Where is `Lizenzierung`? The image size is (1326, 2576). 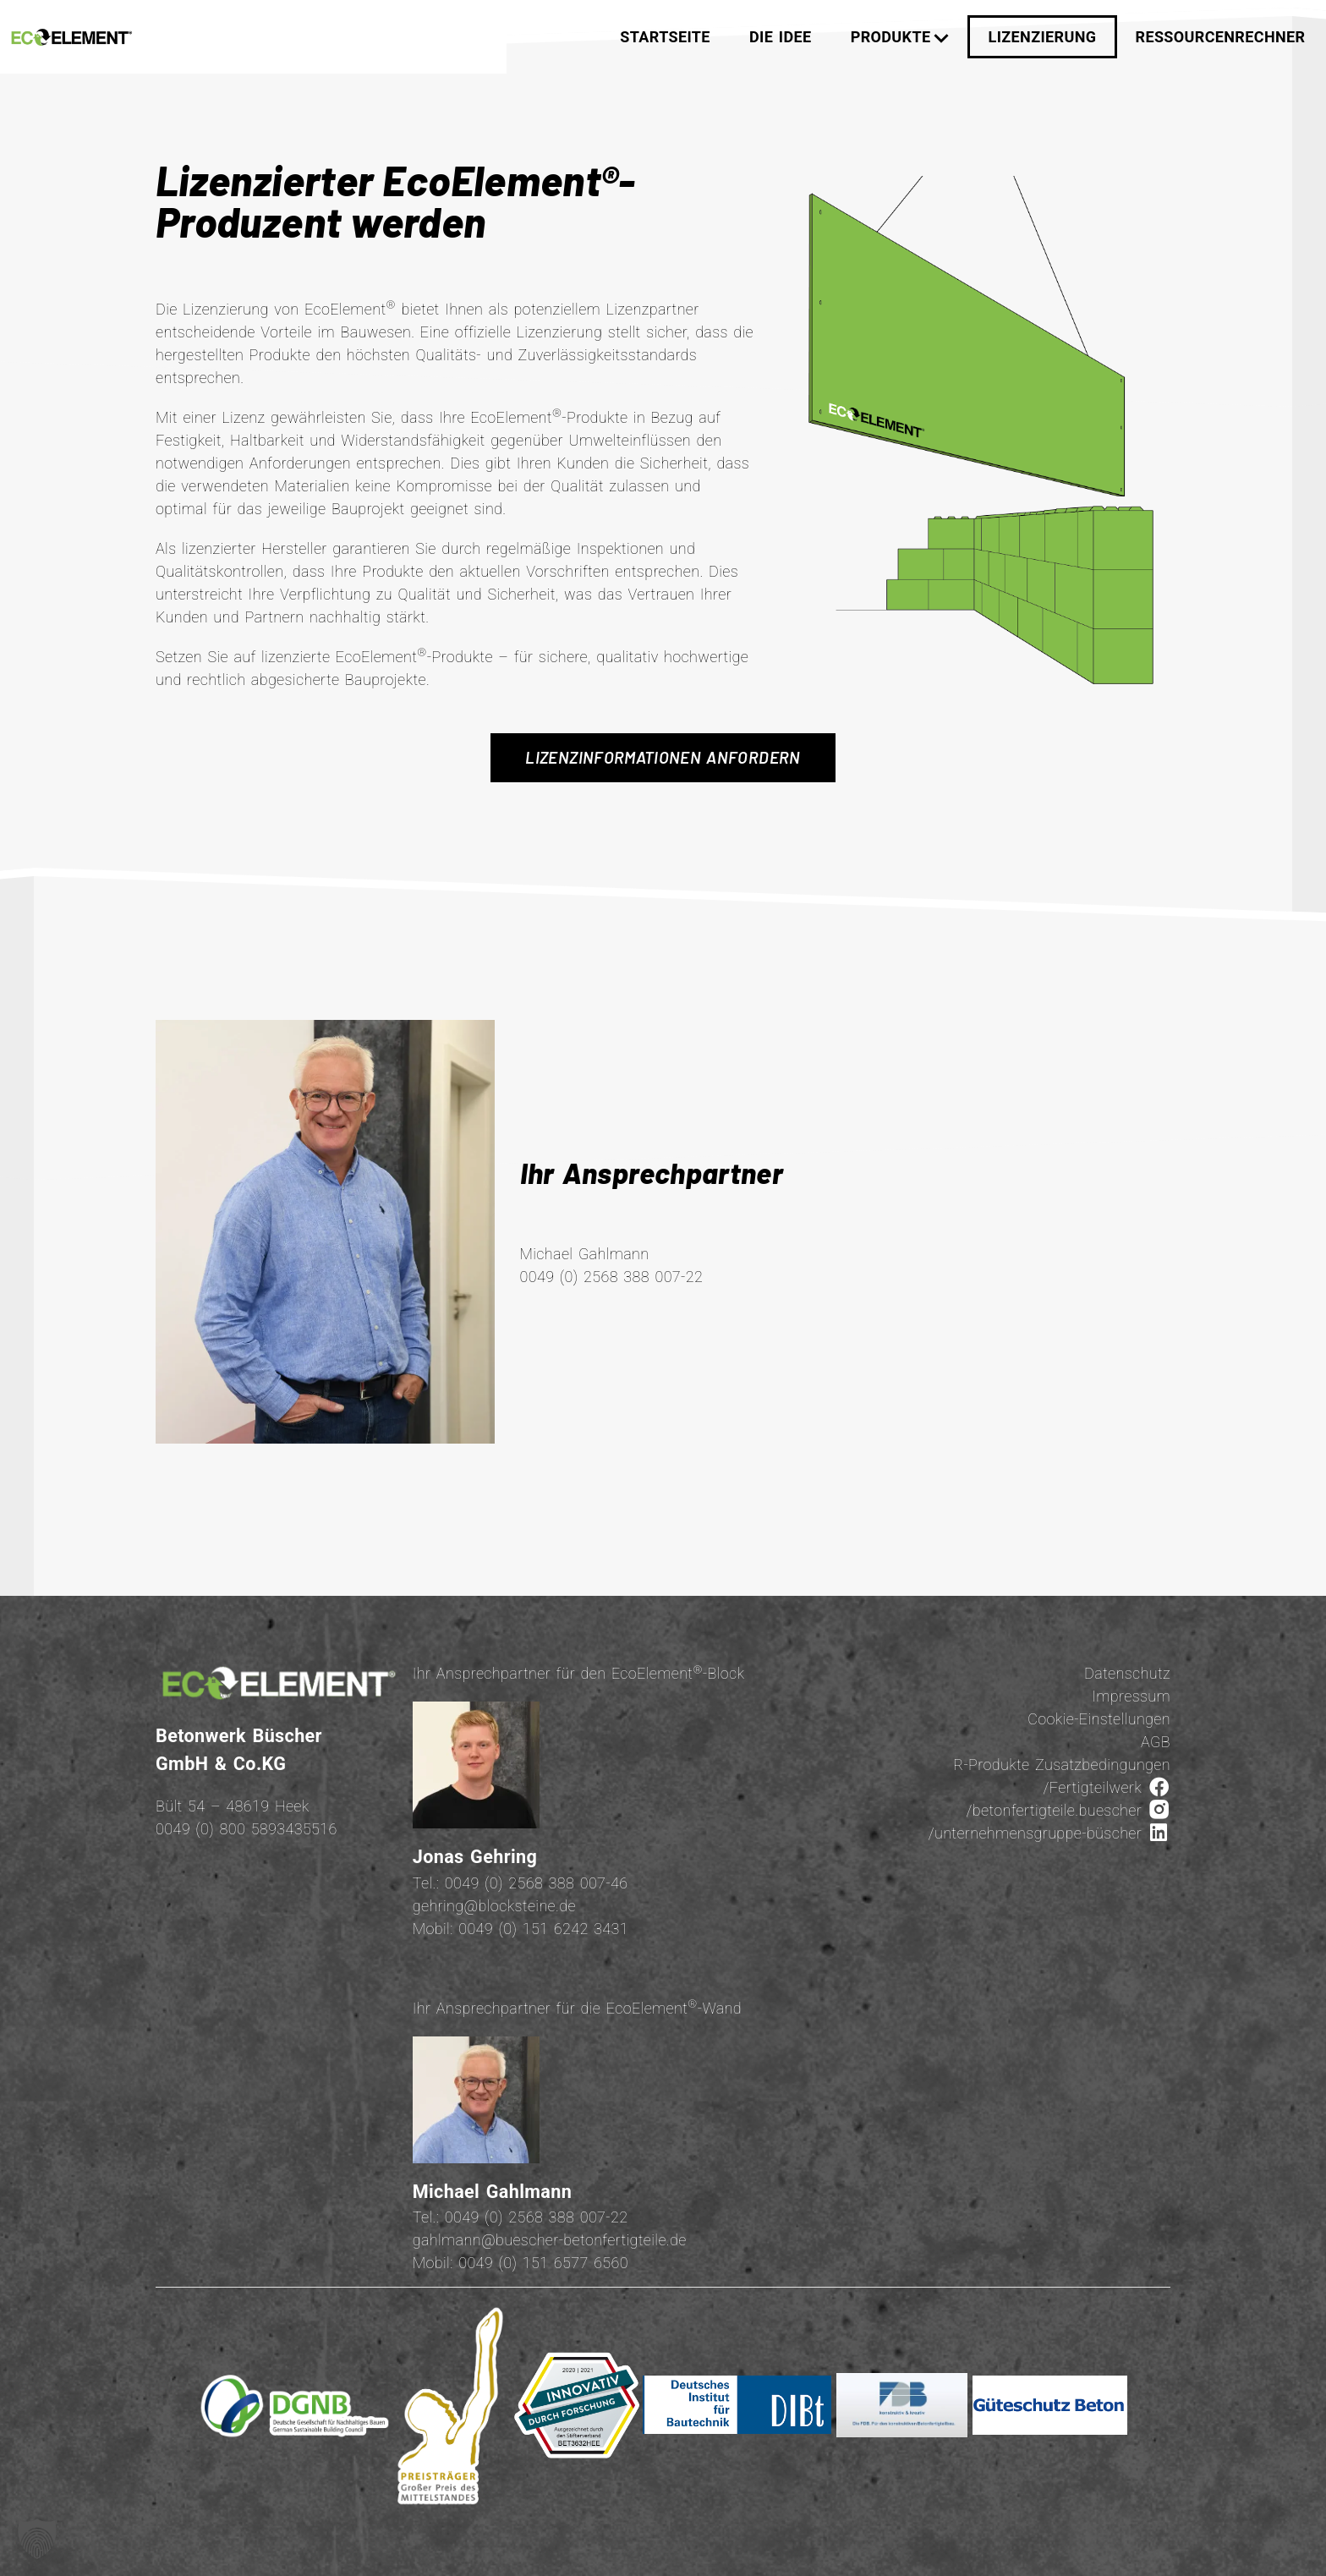 Lizenzierung is located at coordinates (1043, 37).